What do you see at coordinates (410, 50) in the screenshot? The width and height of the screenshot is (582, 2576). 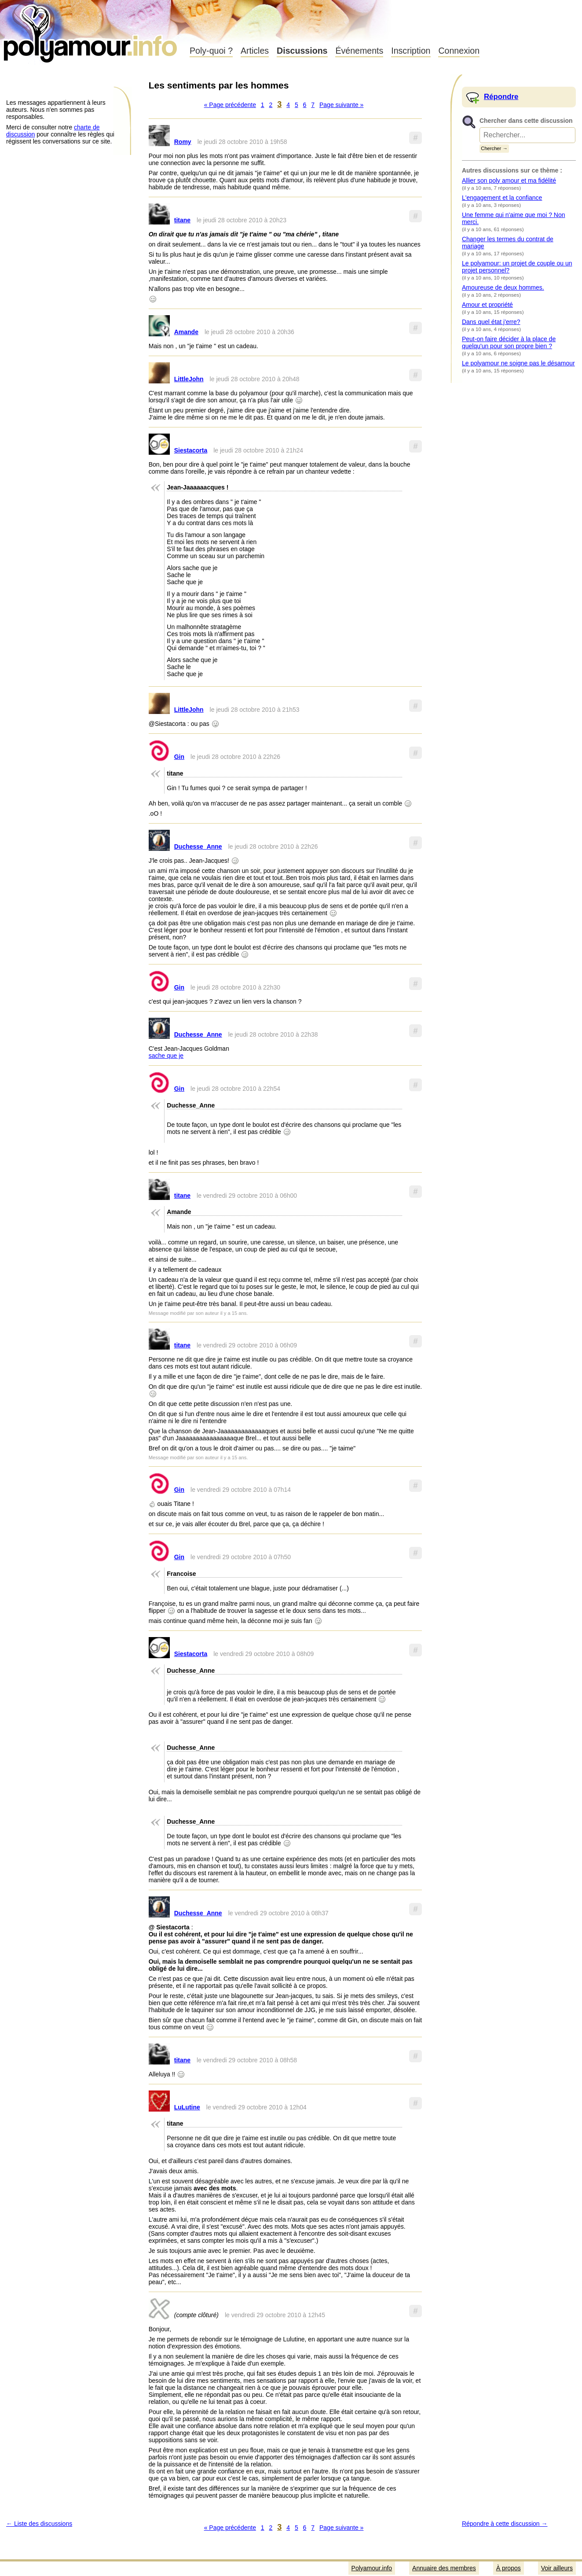 I see `Inscription` at bounding box center [410, 50].